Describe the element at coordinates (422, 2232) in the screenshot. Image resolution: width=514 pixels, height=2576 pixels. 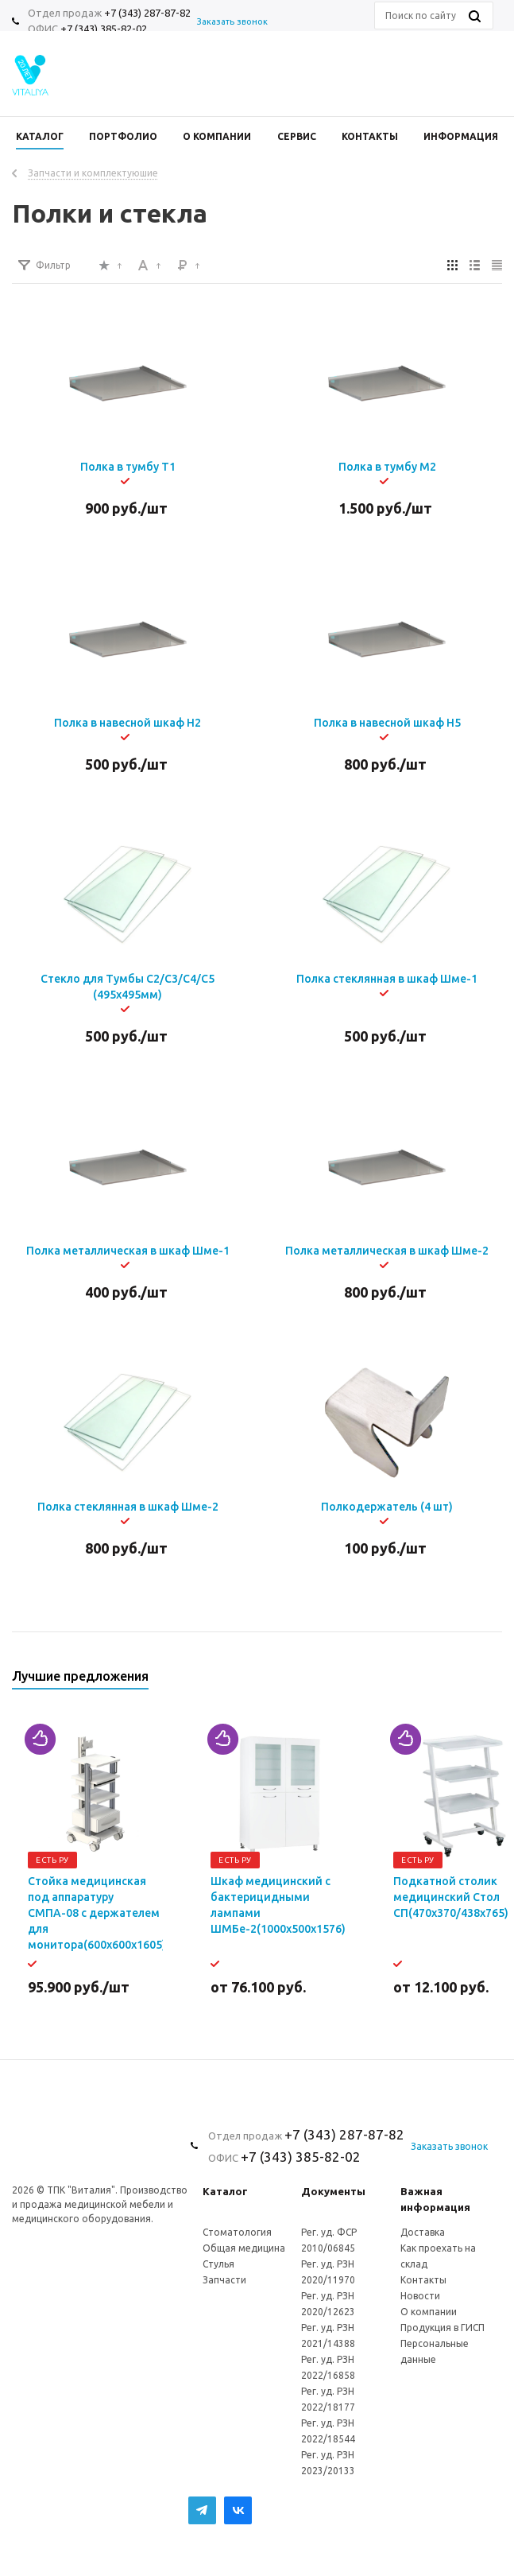
I see `Доставка` at that location.